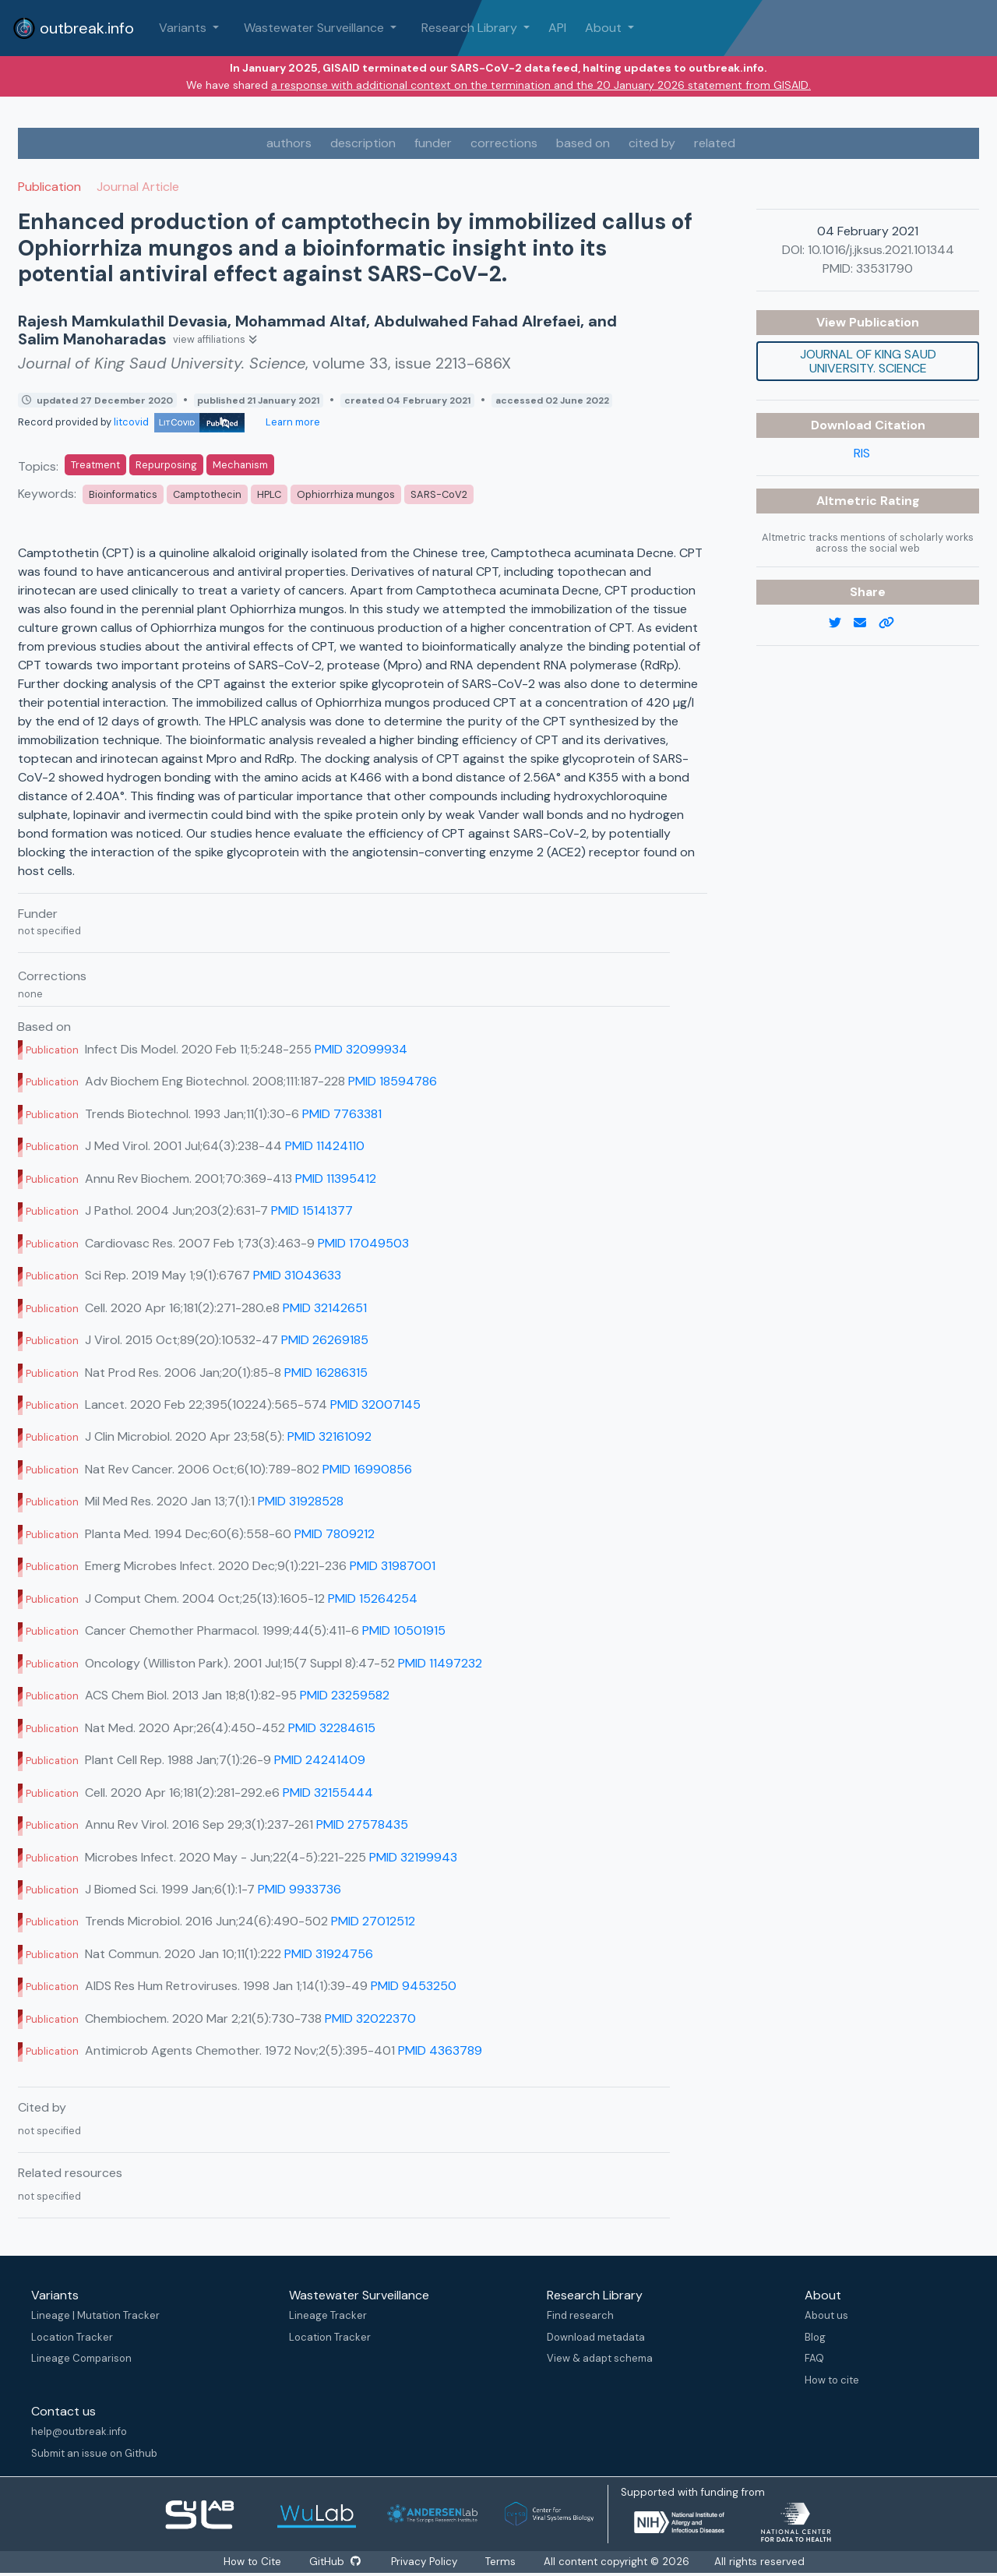 This screenshot has height=2576, width=997. Describe the element at coordinates (470, 27) in the screenshot. I see `Research Library [button]` at that location.